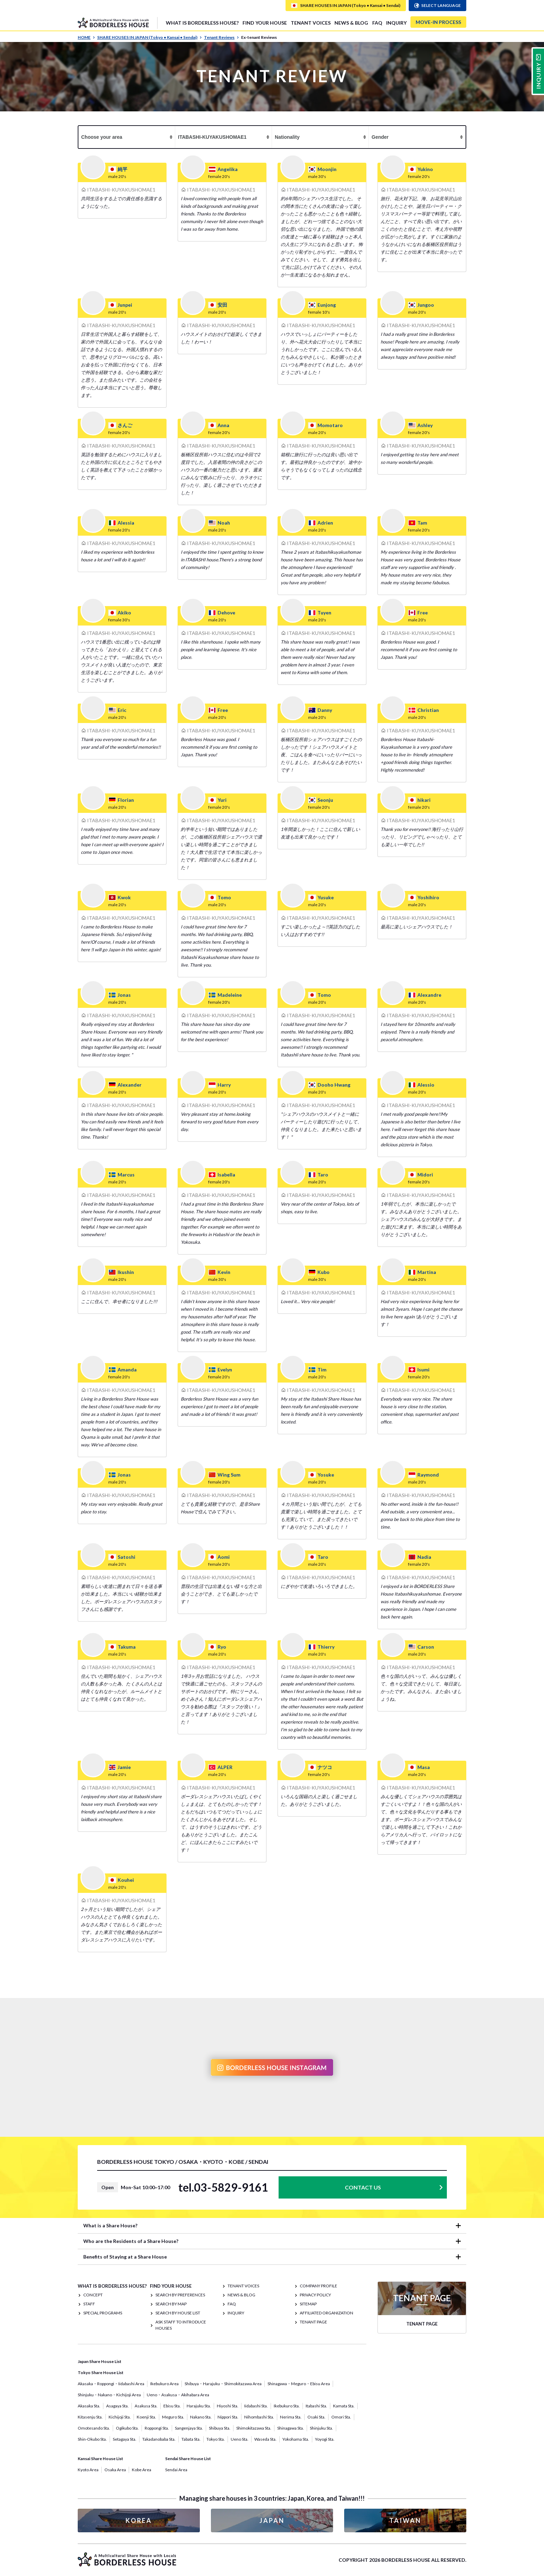  What do you see at coordinates (89, 2405) in the screenshot?
I see `Akasaka Sta.` at bounding box center [89, 2405].